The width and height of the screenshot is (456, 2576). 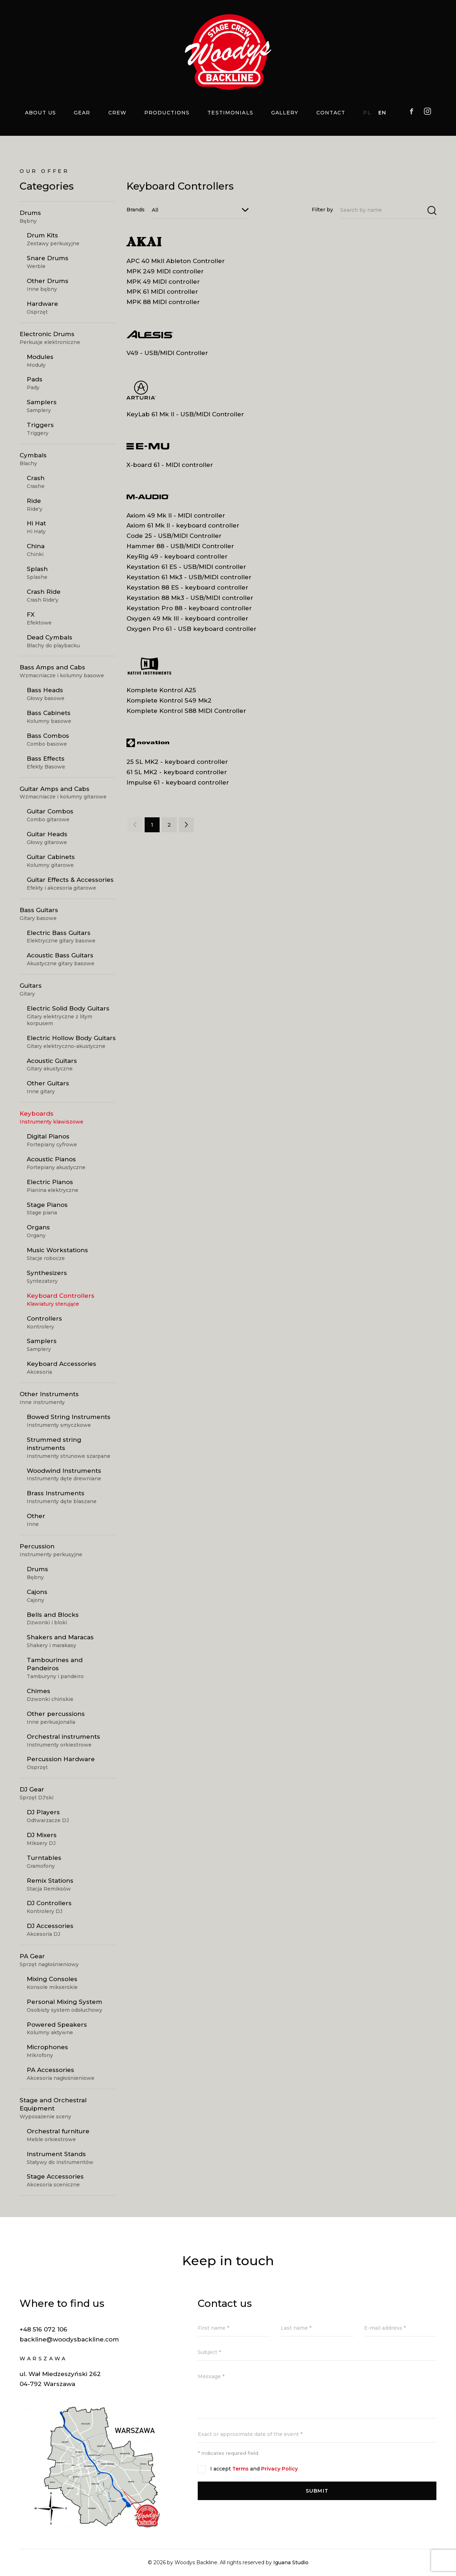 What do you see at coordinates (176, 772) in the screenshot?
I see `61 SL MK2 - keyboard controller` at bounding box center [176, 772].